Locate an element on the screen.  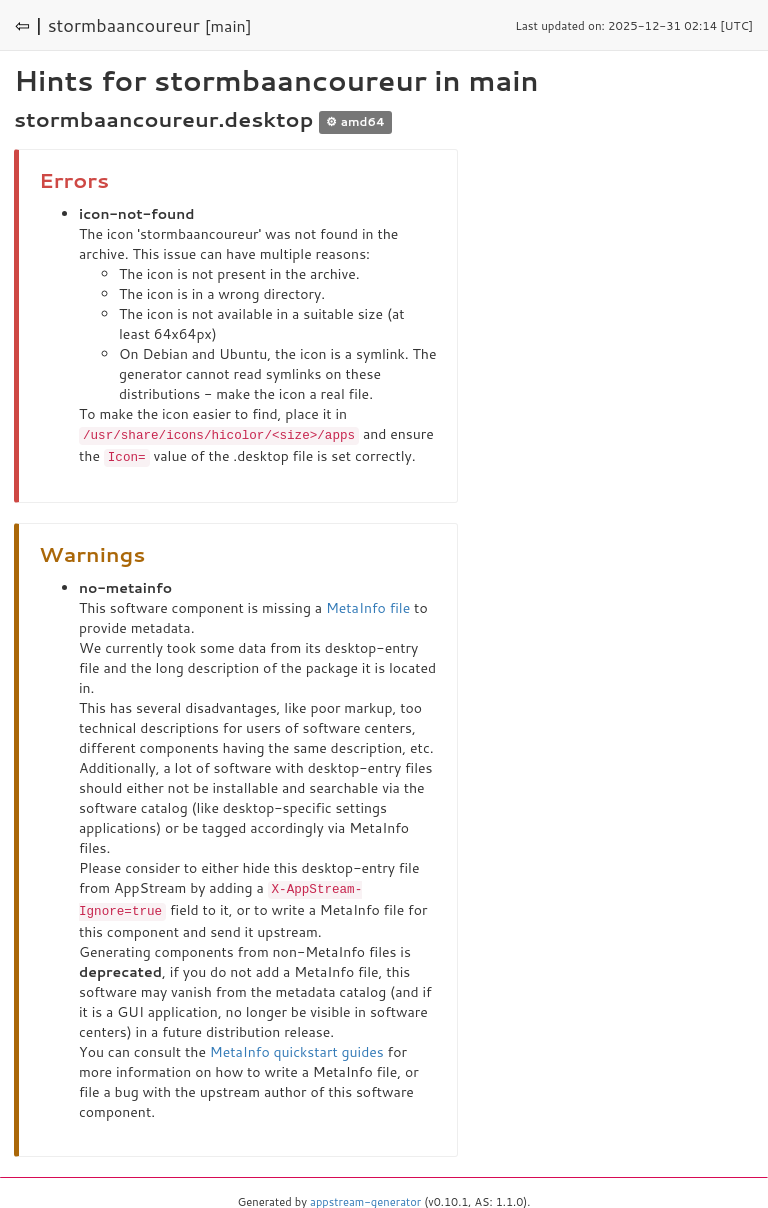
MetaInfo file is located at coordinates (368, 606).